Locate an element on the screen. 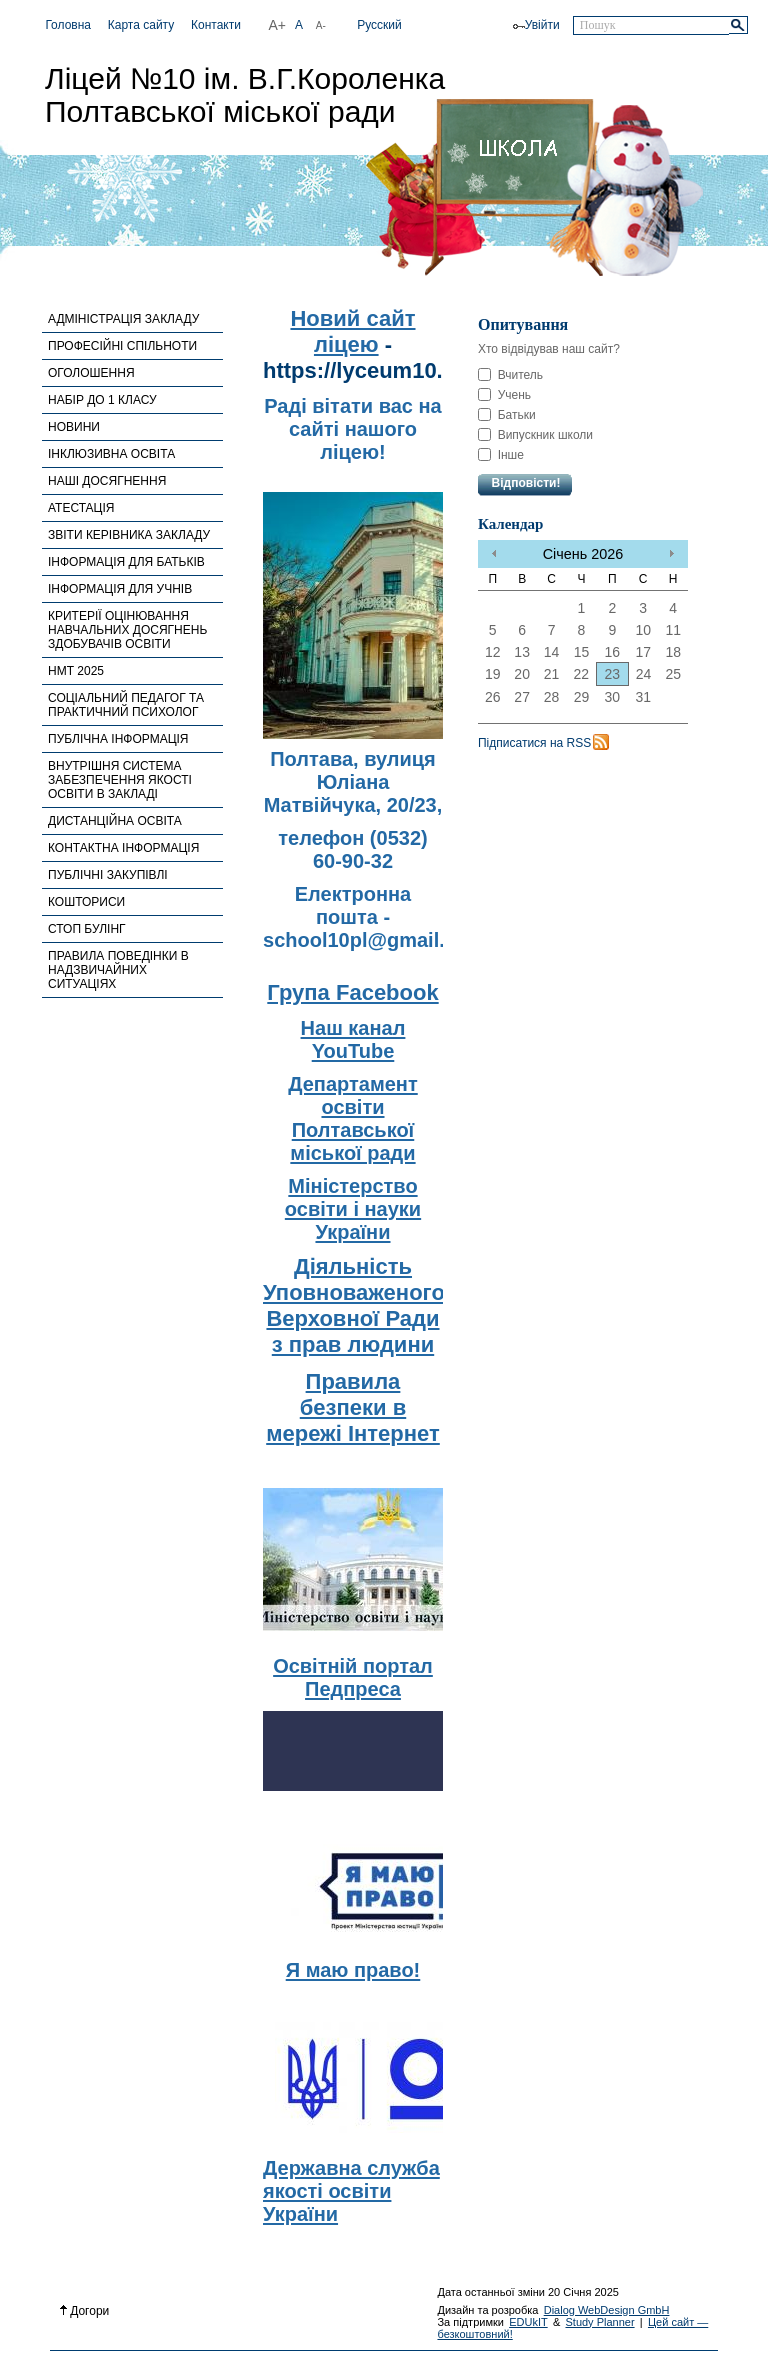 Image resolution: width=768 pixels, height=2371 pixels. Догори is located at coordinates (85, 2311).